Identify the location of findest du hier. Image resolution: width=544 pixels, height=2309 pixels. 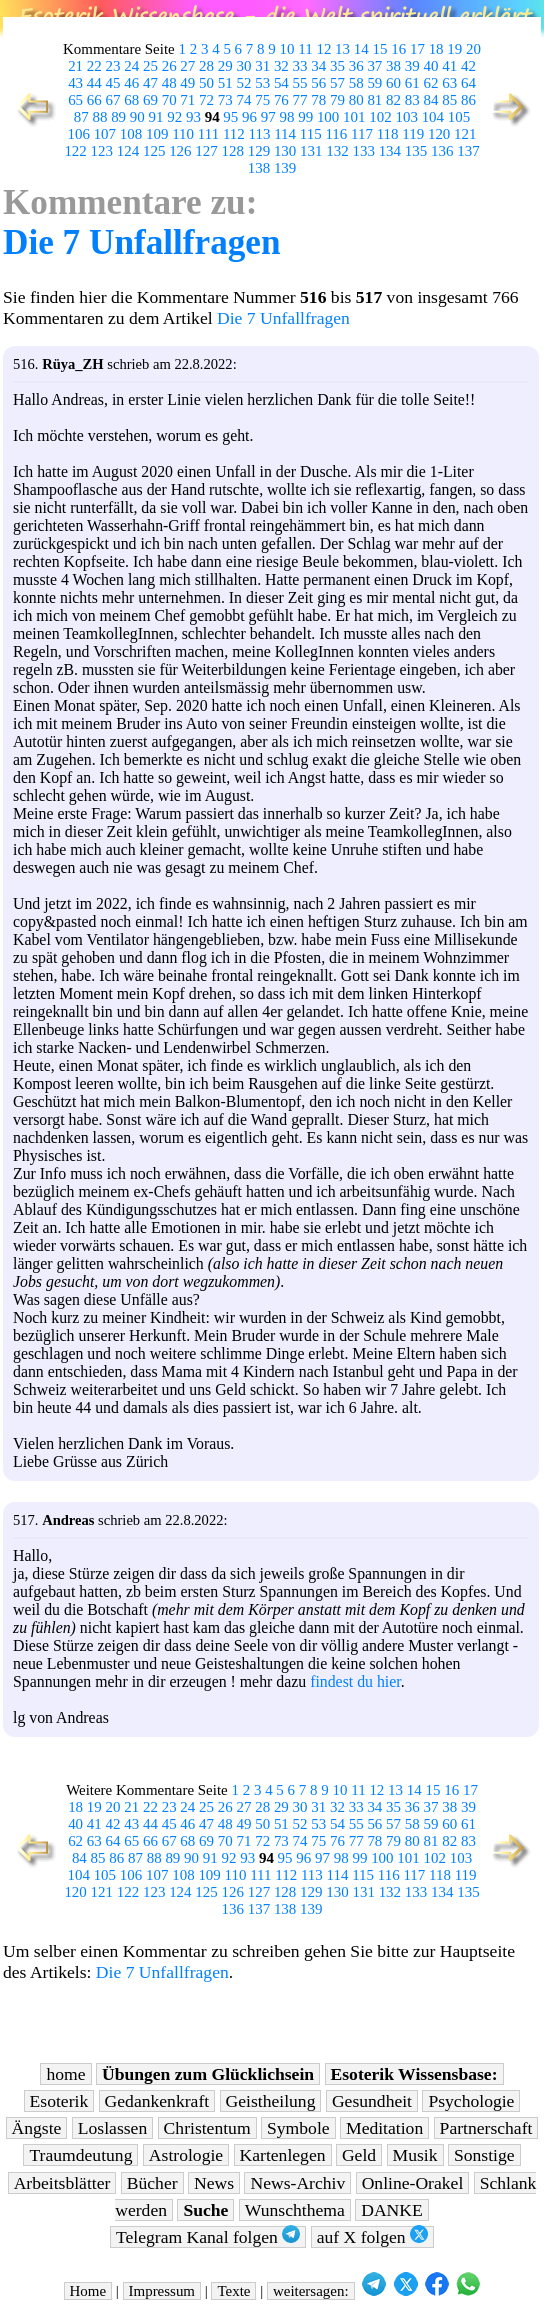
(355, 1681).